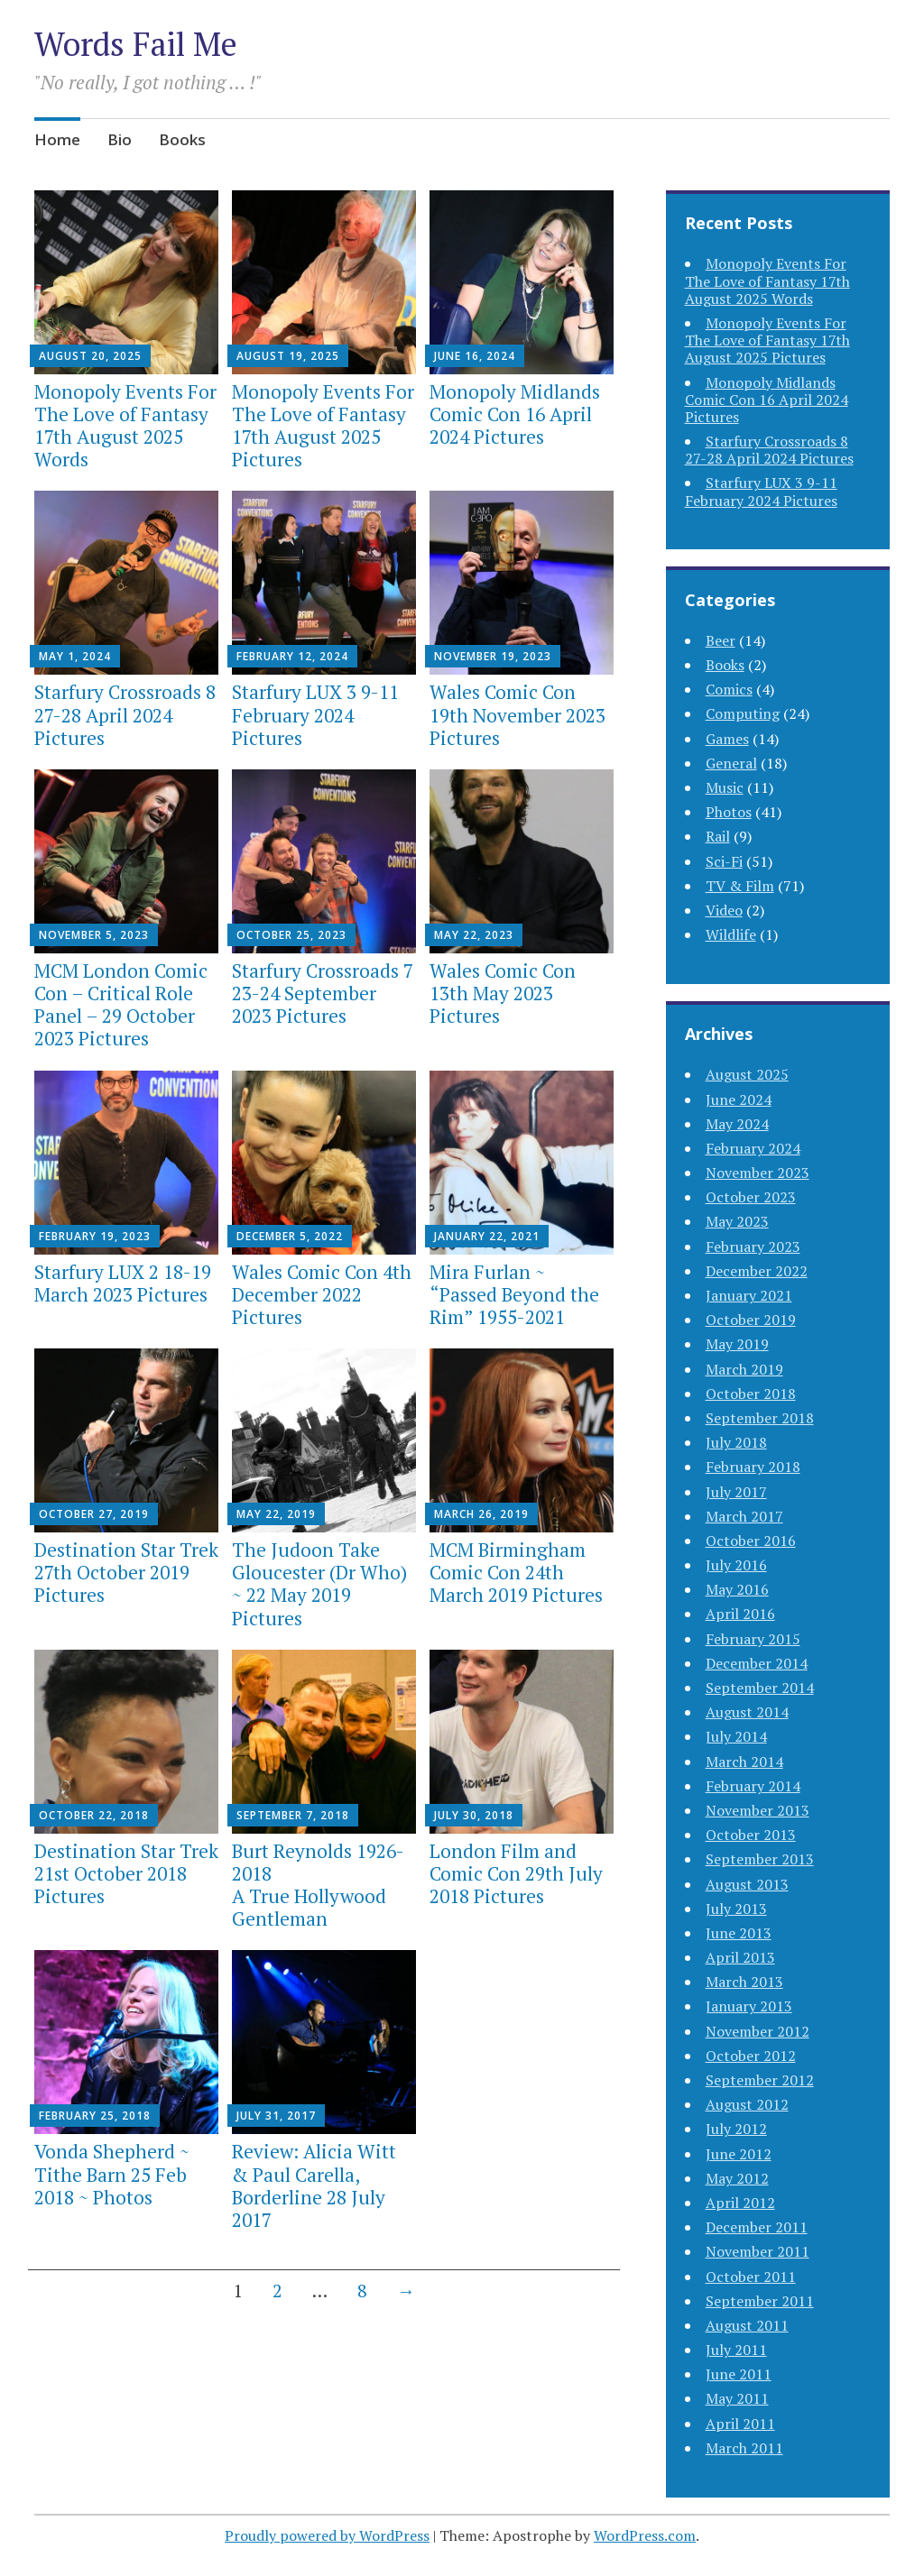  I want to click on July 2017, so click(736, 1492).